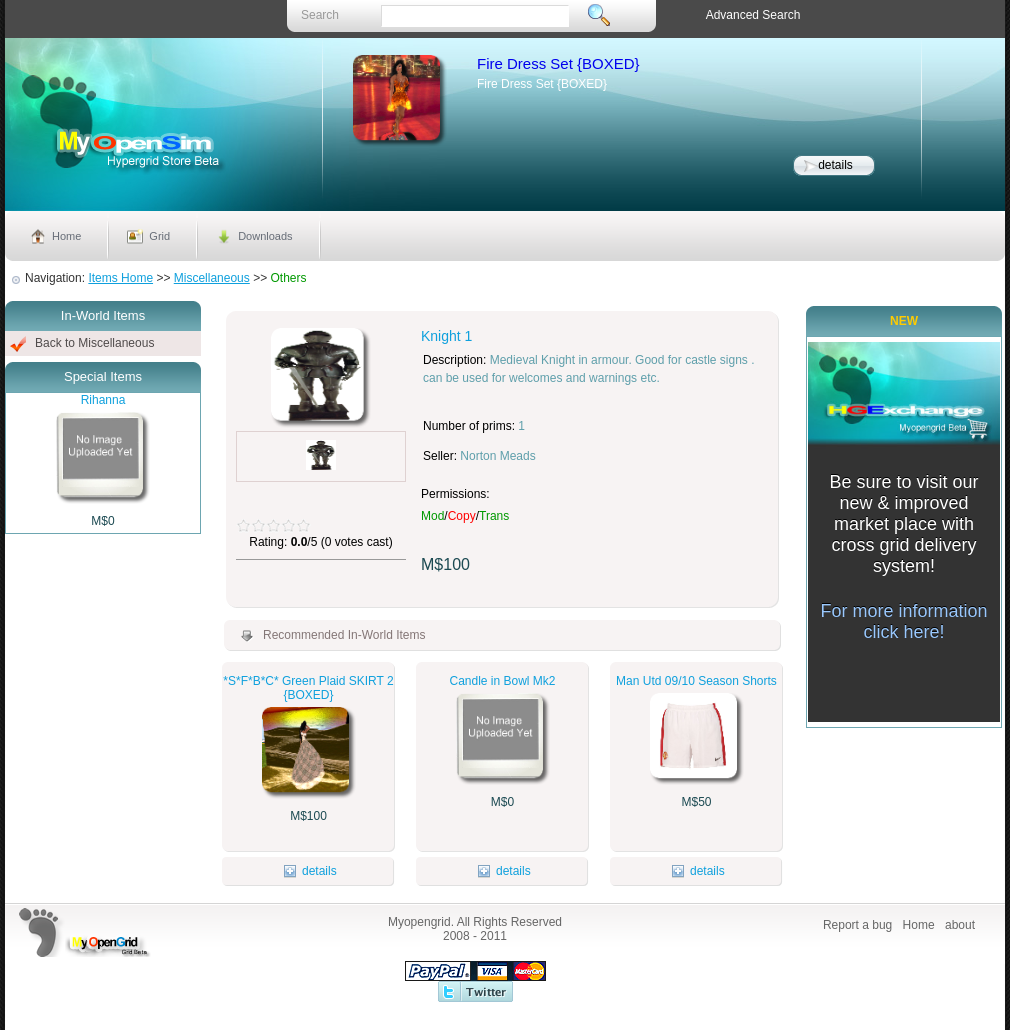 The height and width of the screenshot is (1030, 1010). Describe the element at coordinates (120, 278) in the screenshot. I see `Items Home` at that location.